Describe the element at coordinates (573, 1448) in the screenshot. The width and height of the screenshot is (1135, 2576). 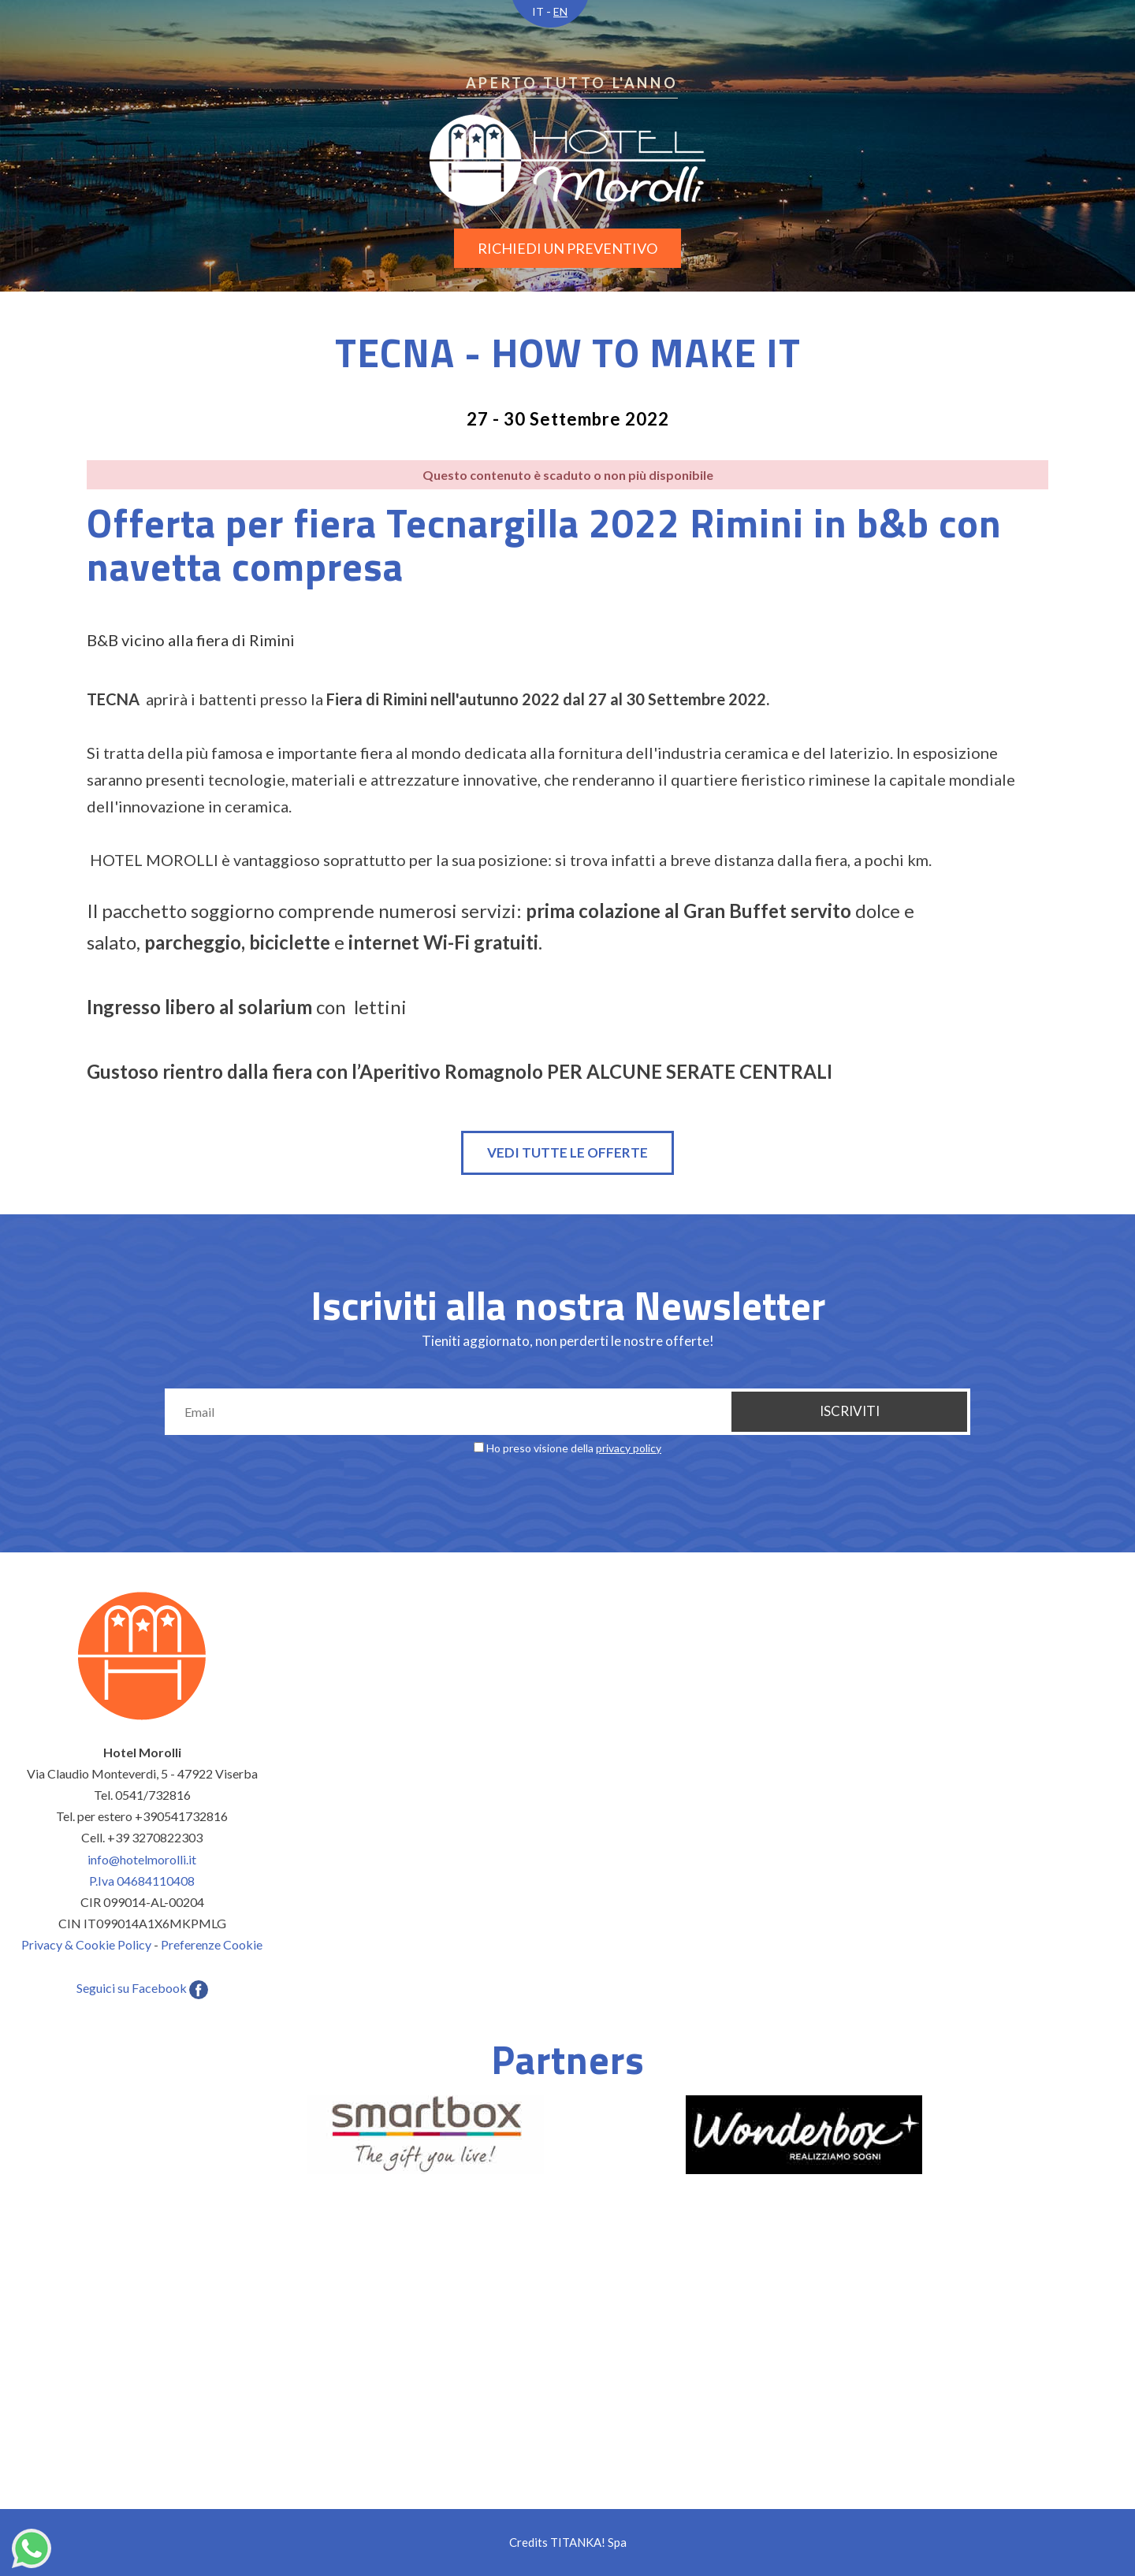
I see `Ho preso visione della` at that location.